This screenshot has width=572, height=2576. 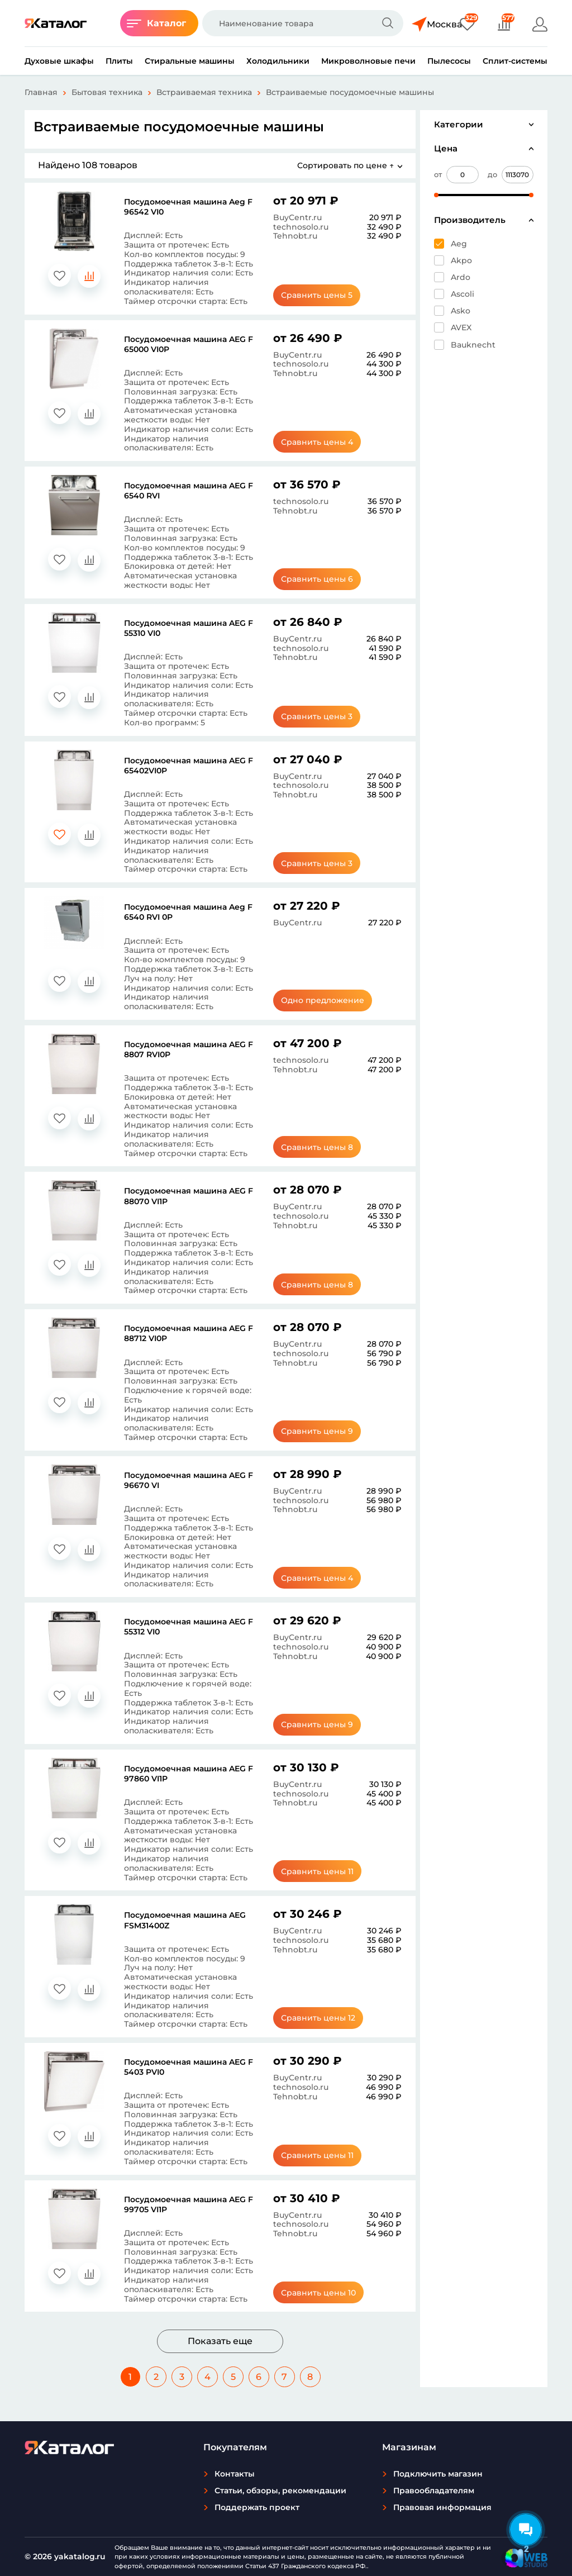 I want to click on Поддержать проект, so click(x=256, y=2507).